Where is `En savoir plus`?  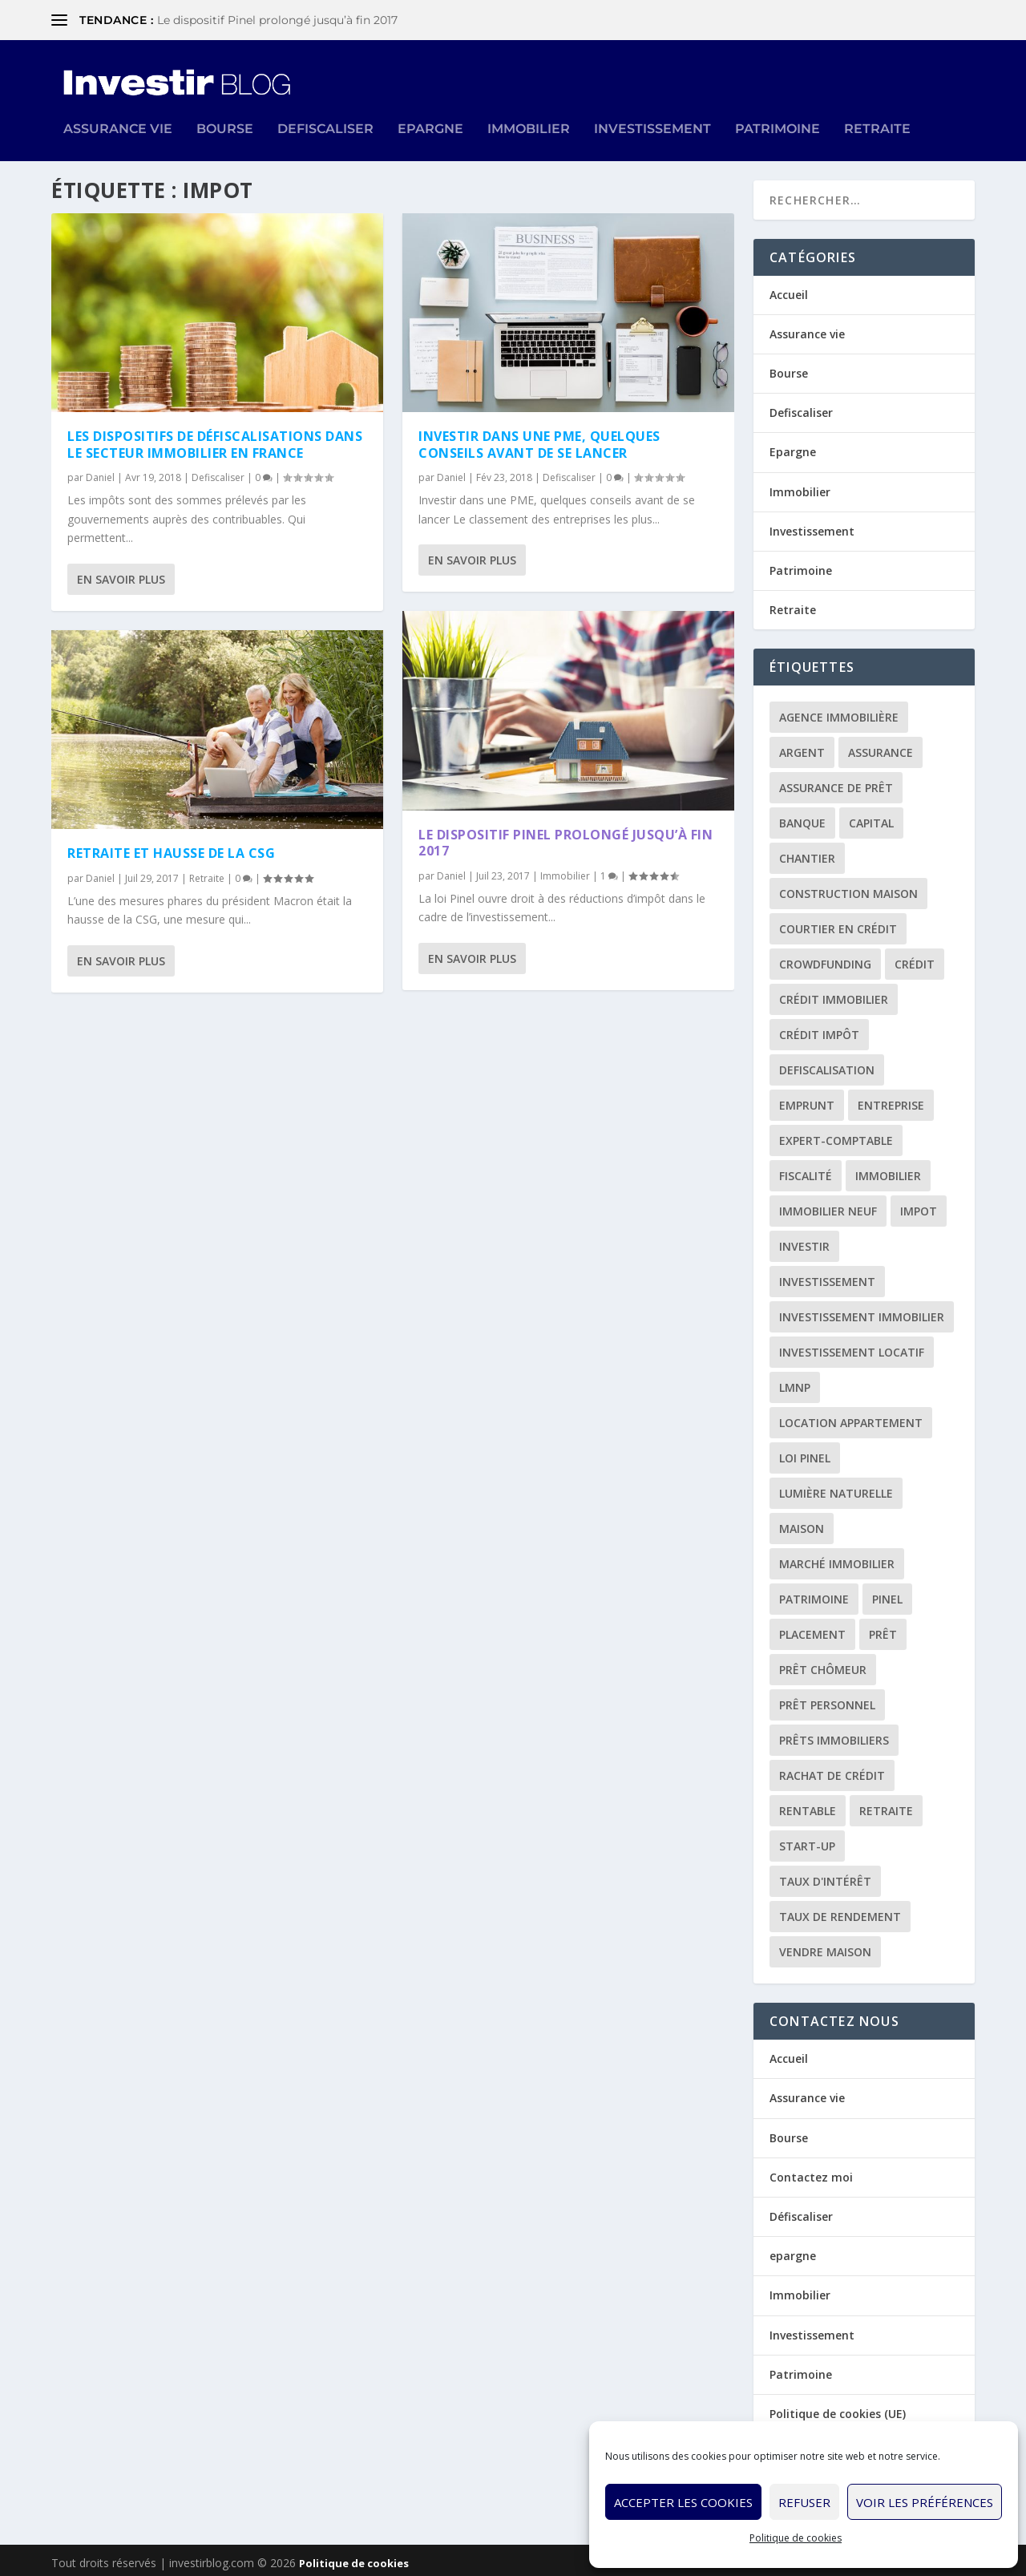 En savoir plus is located at coordinates (121, 574).